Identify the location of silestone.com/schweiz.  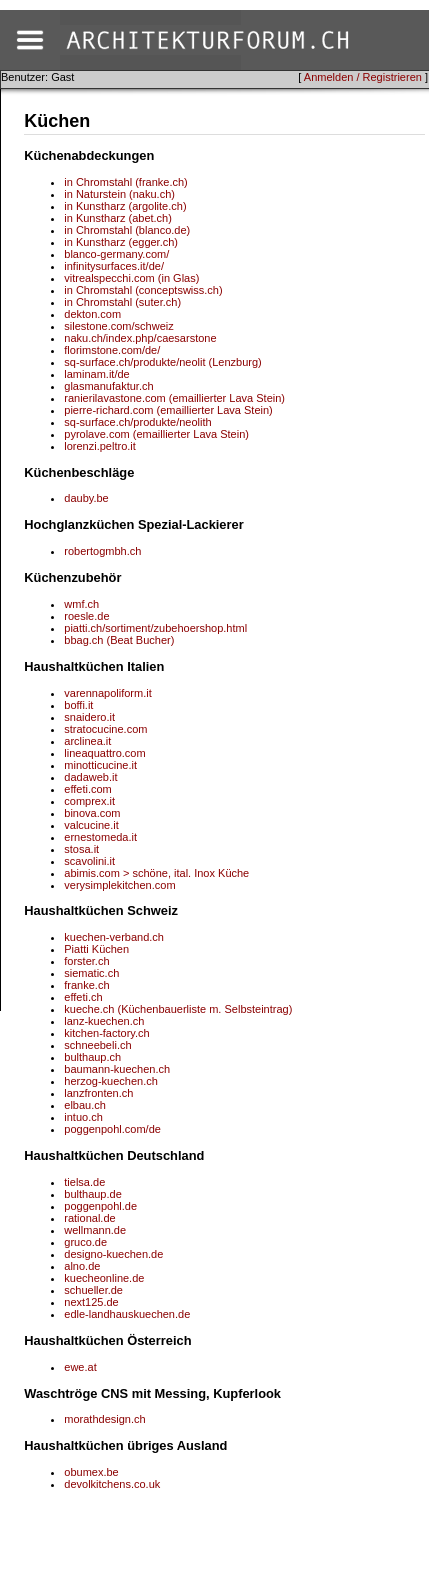
(118, 326).